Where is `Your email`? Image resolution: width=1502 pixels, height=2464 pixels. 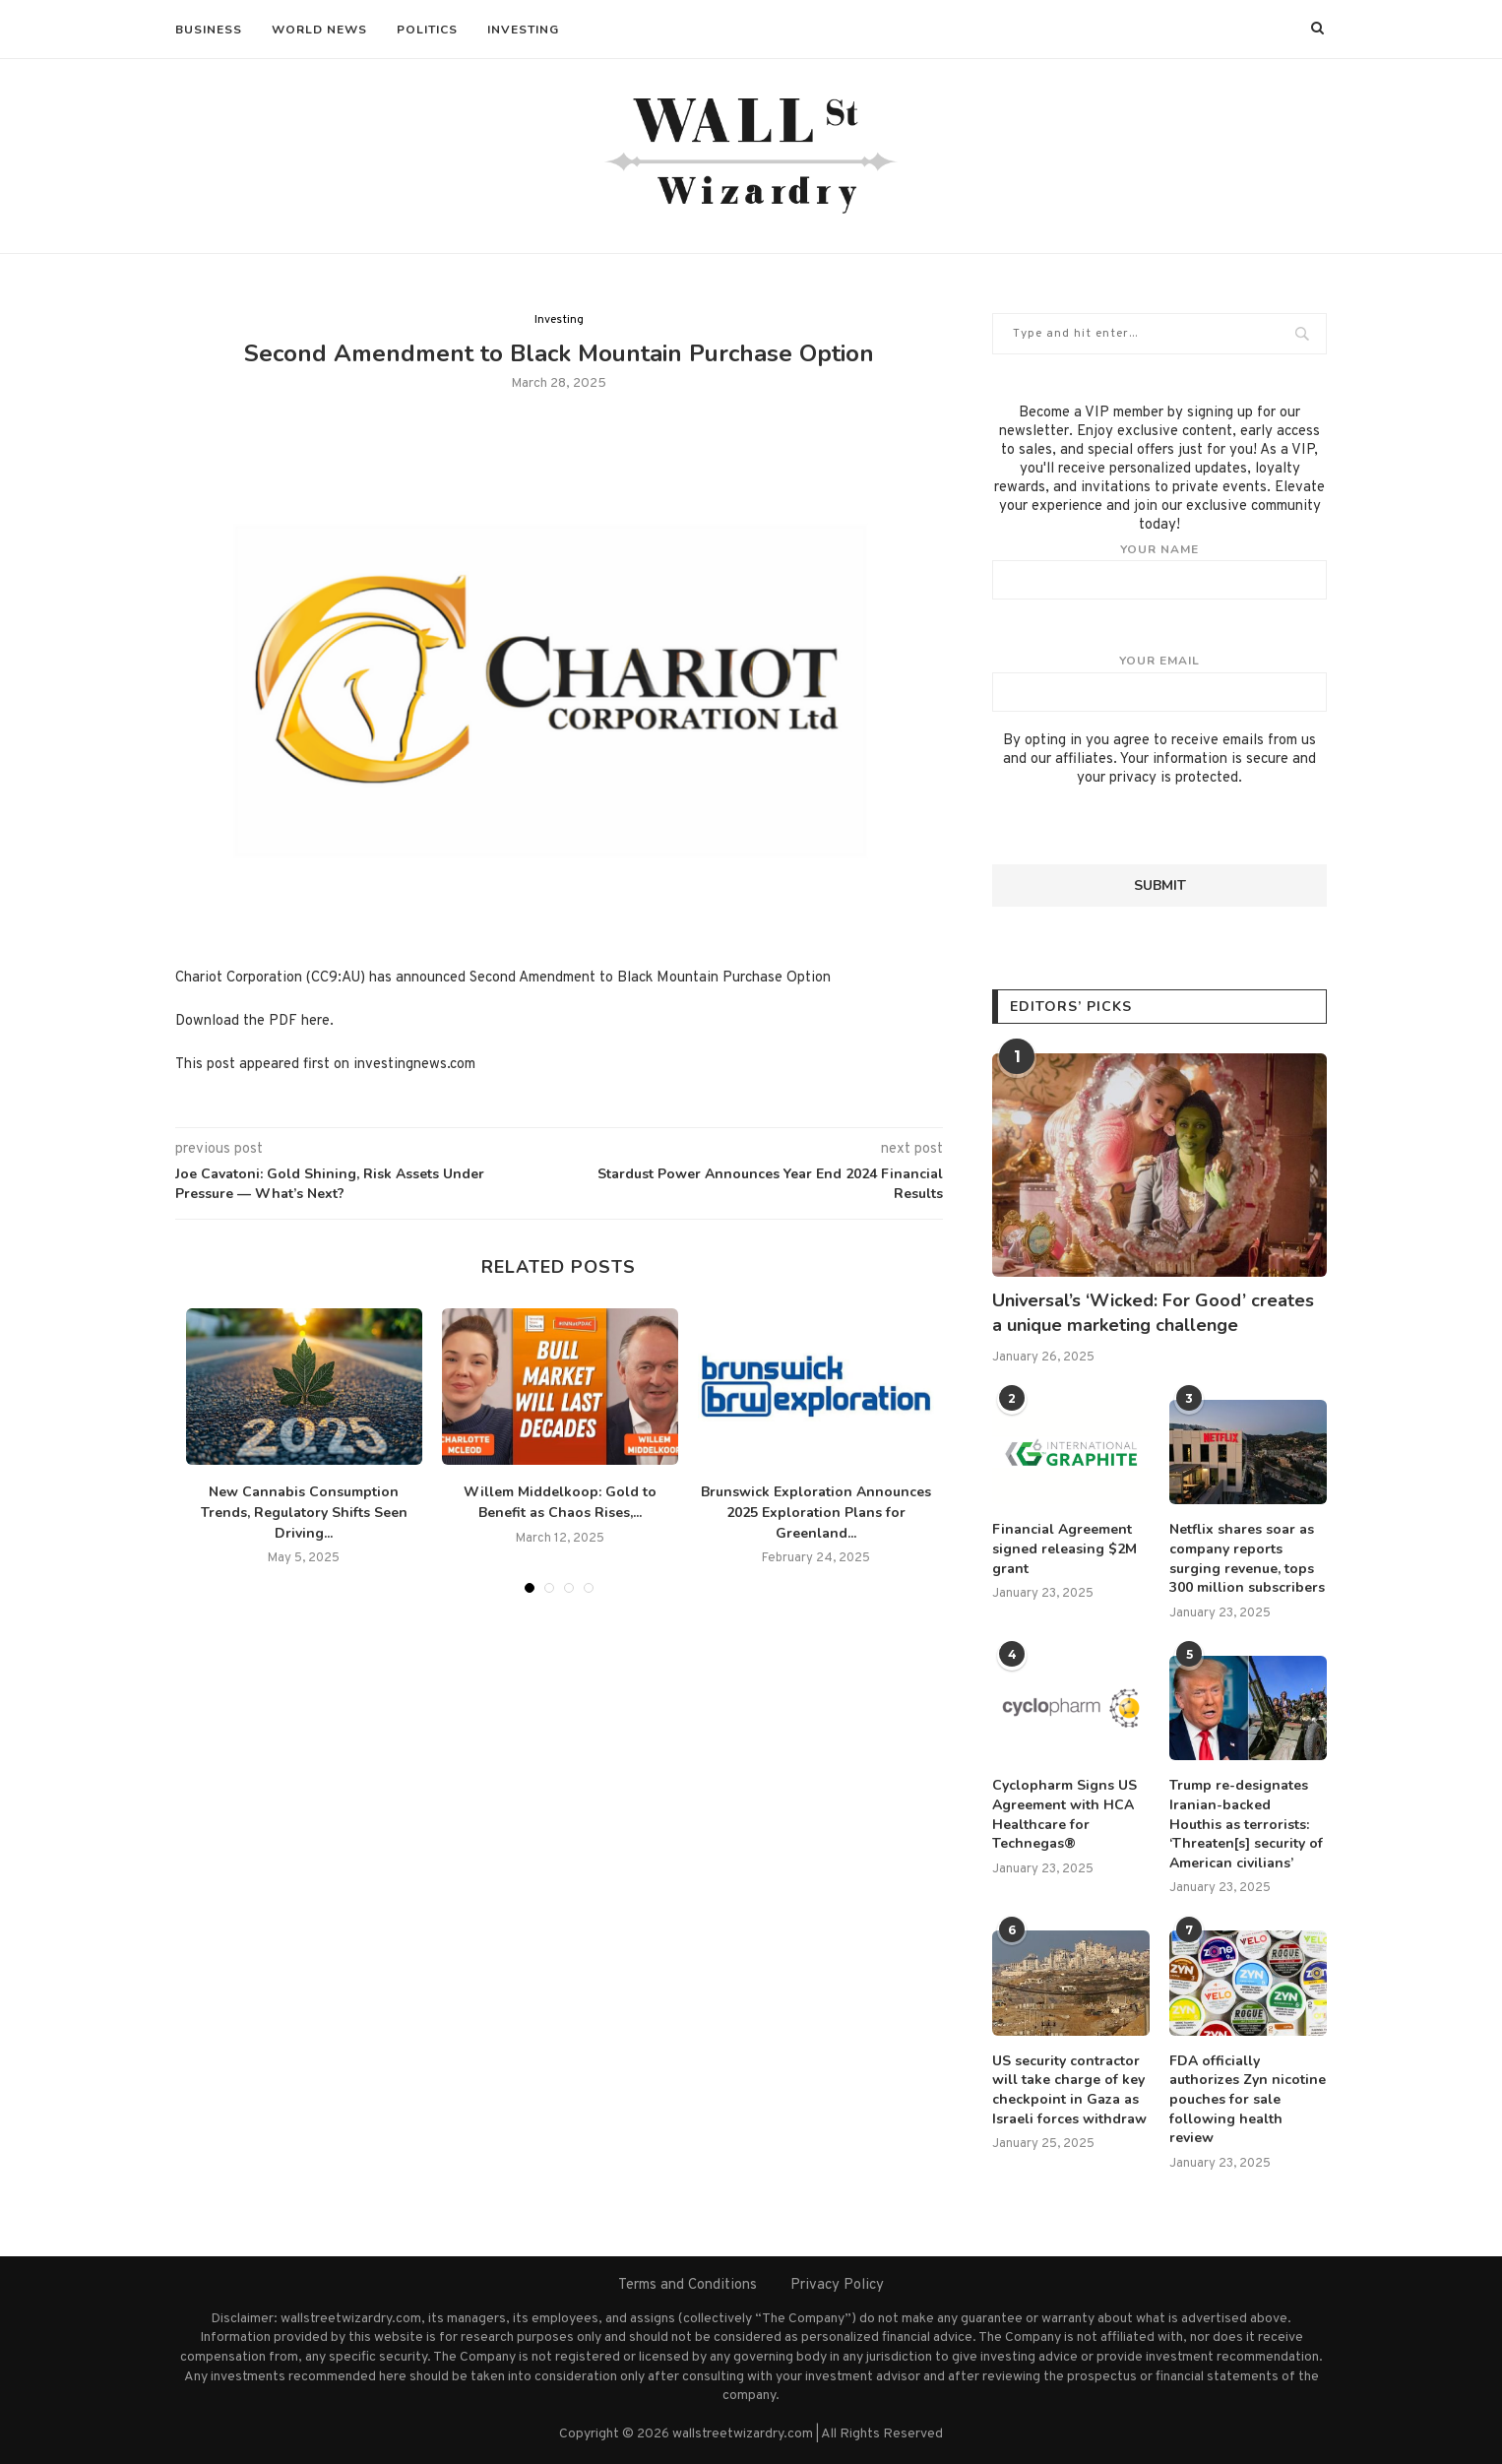 Your email is located at coordinates (1159, 682).